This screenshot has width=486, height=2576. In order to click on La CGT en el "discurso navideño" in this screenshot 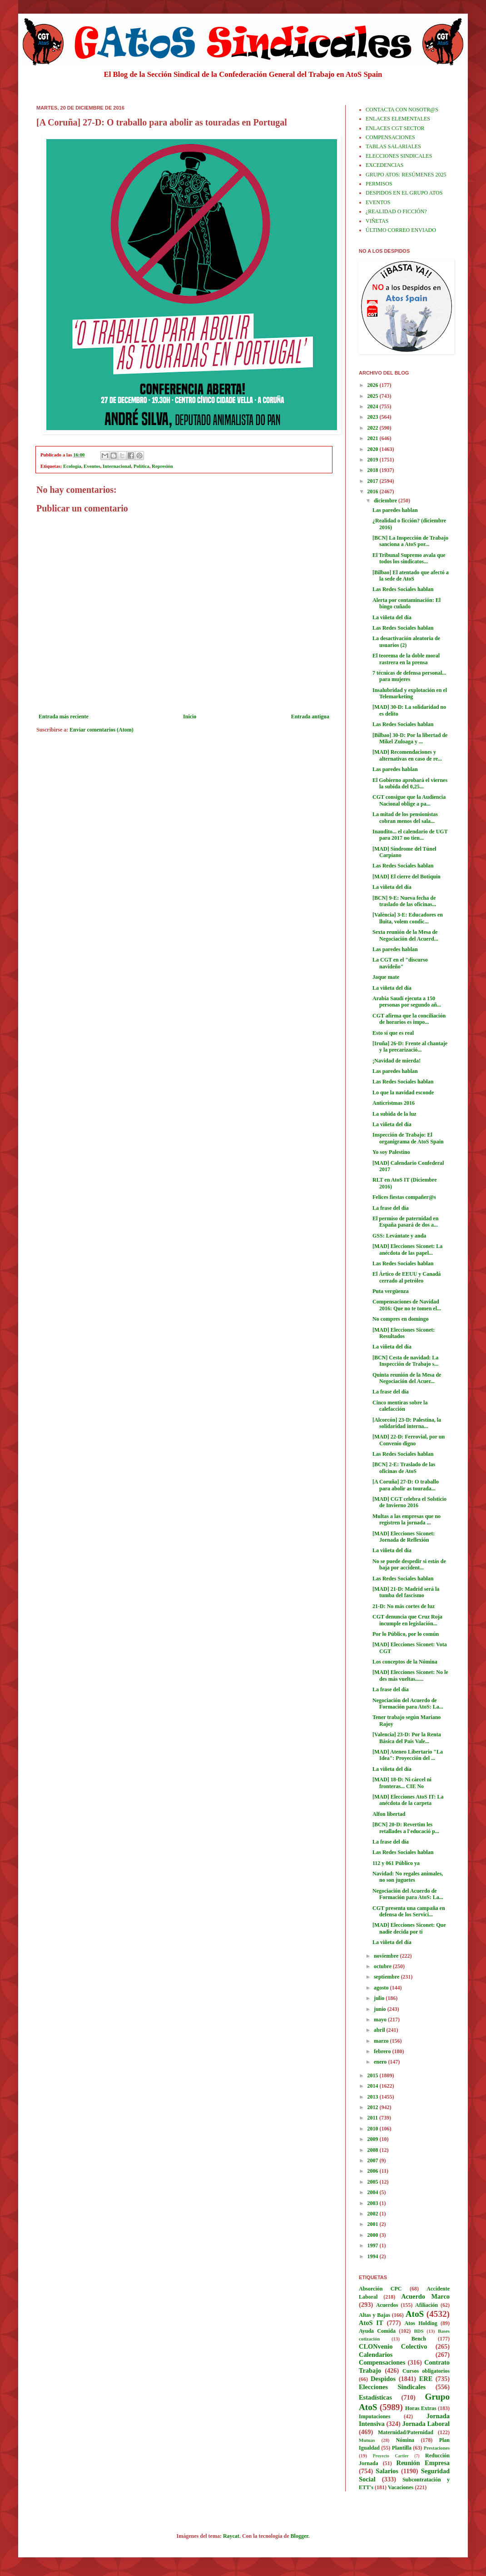, I will do `click(400, 963)`.